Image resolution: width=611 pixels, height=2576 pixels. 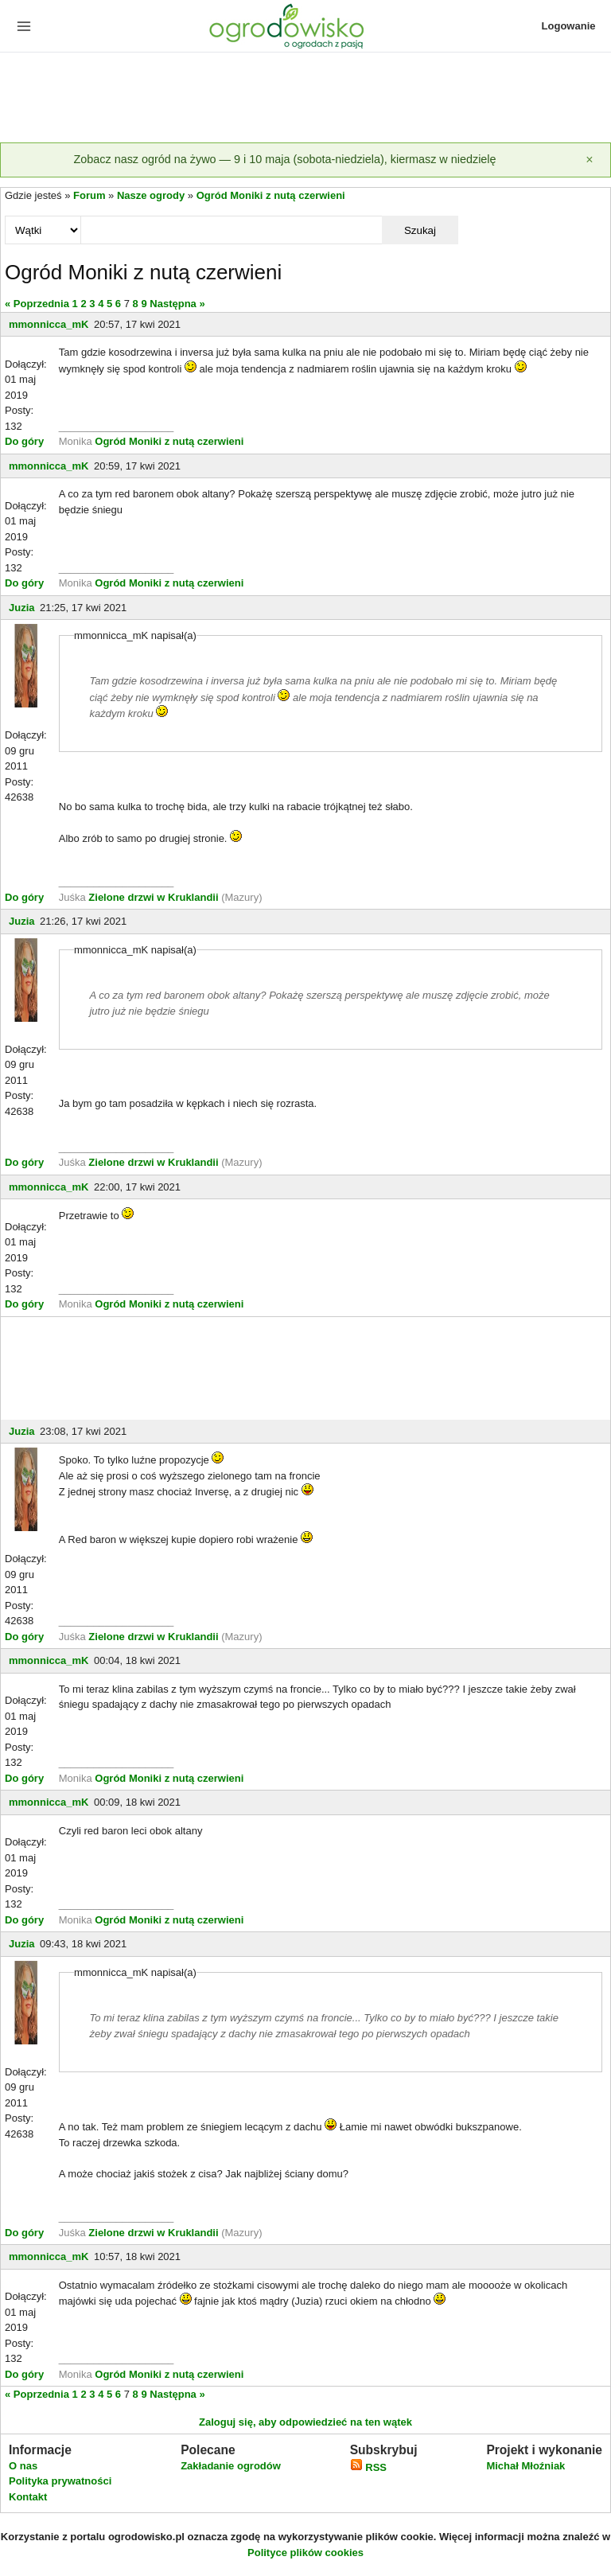 What do you see at coordinates (368, 2467) in the screenshot?
I see `RSS` at bounding box center [368, 2467].